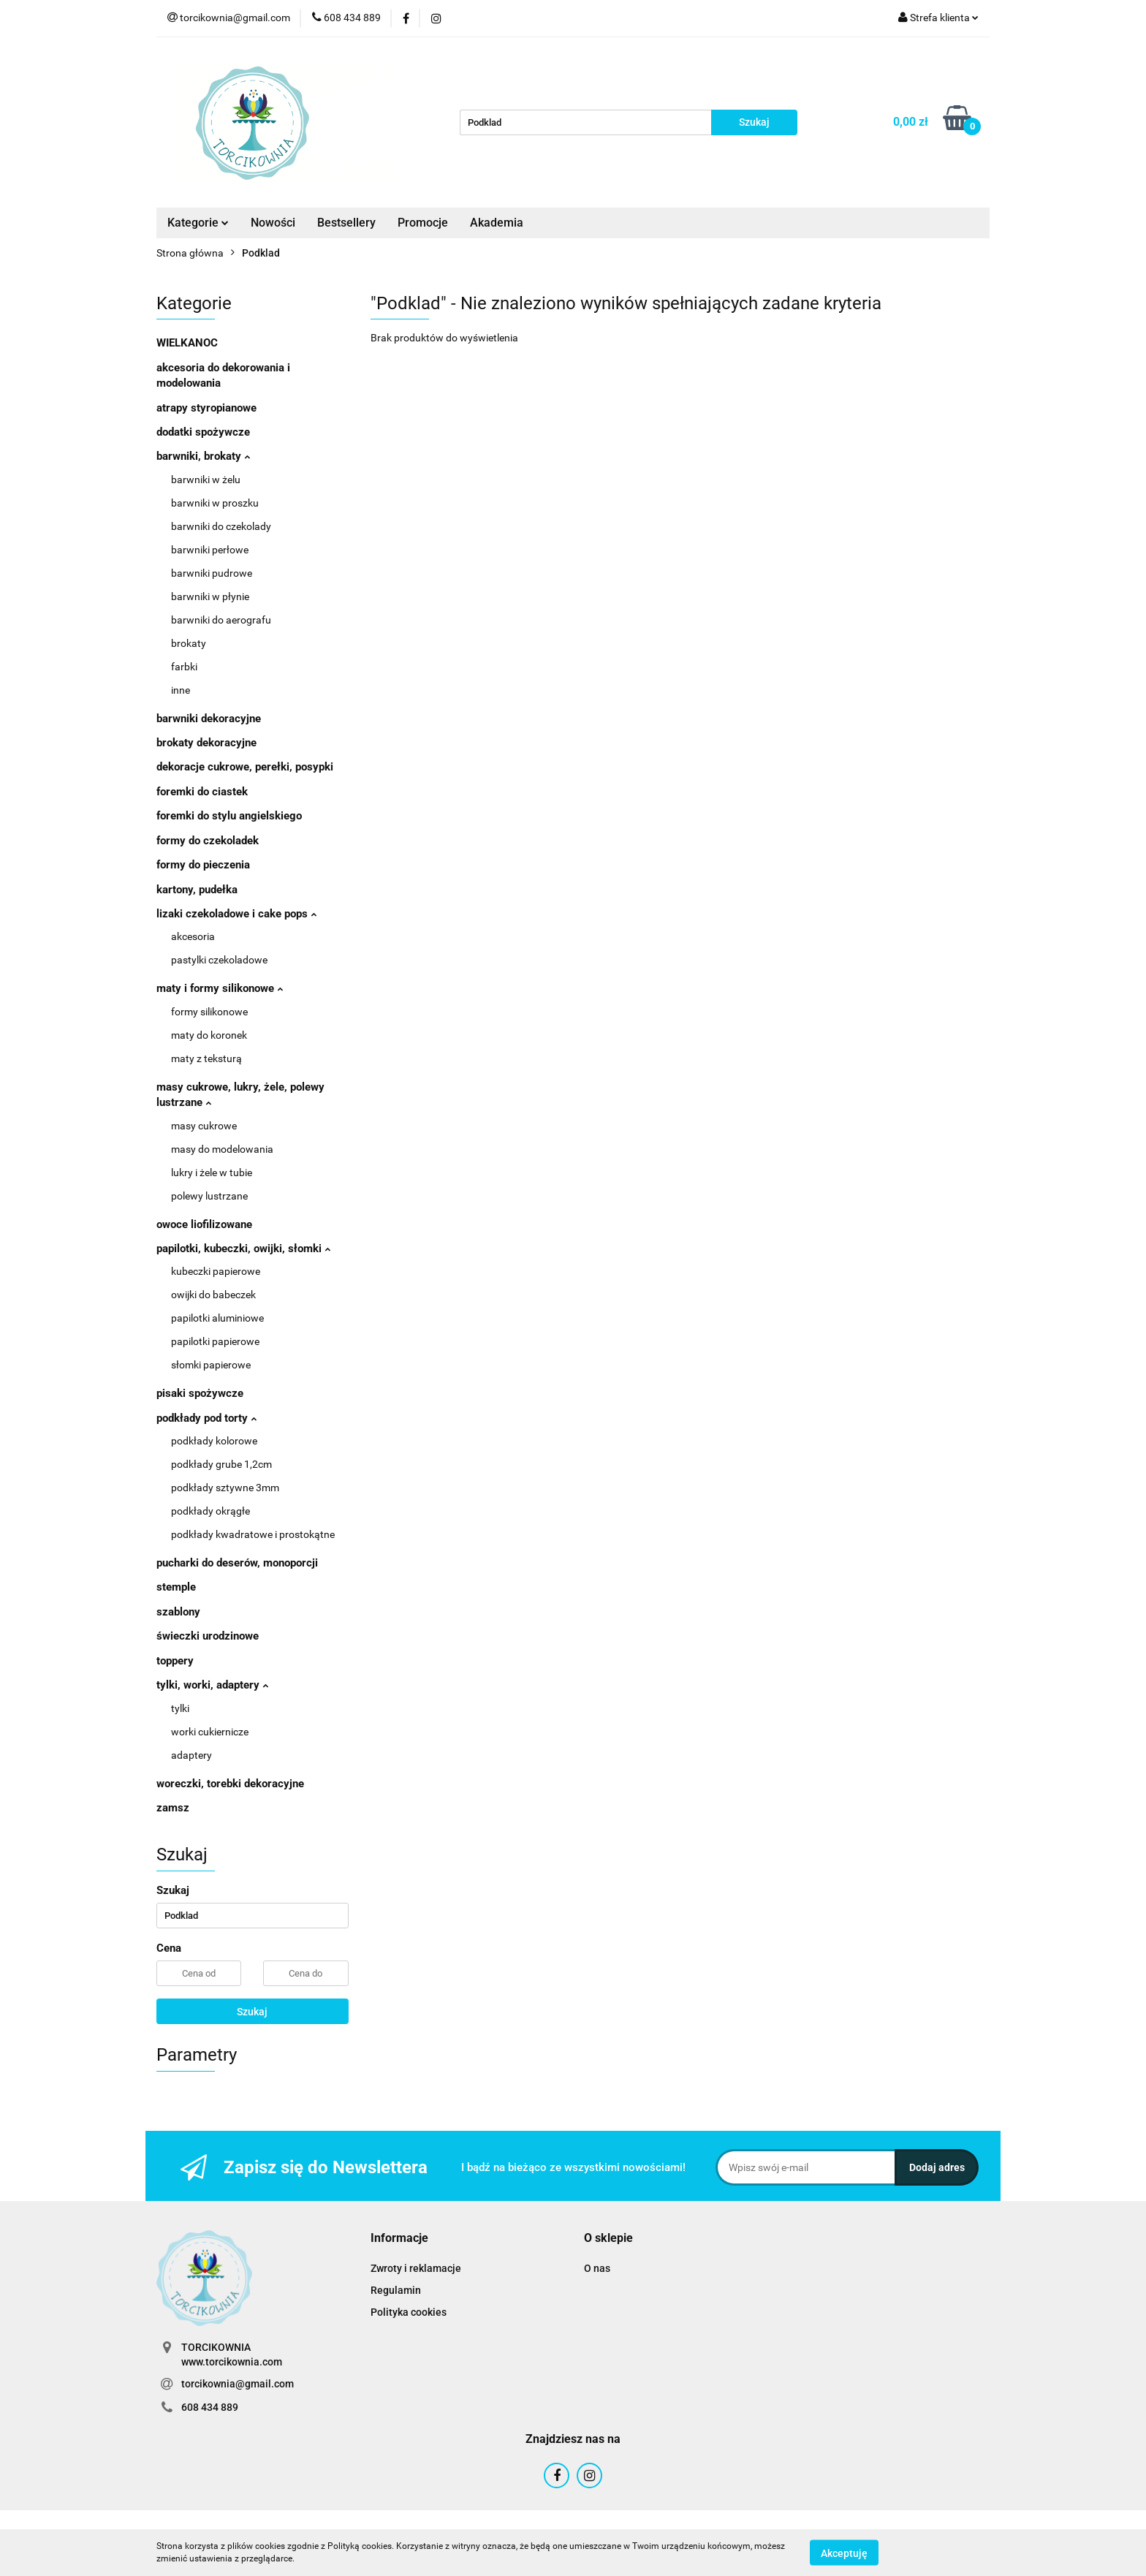  I want to click on worki cukiernicze, so click(209, 1732).